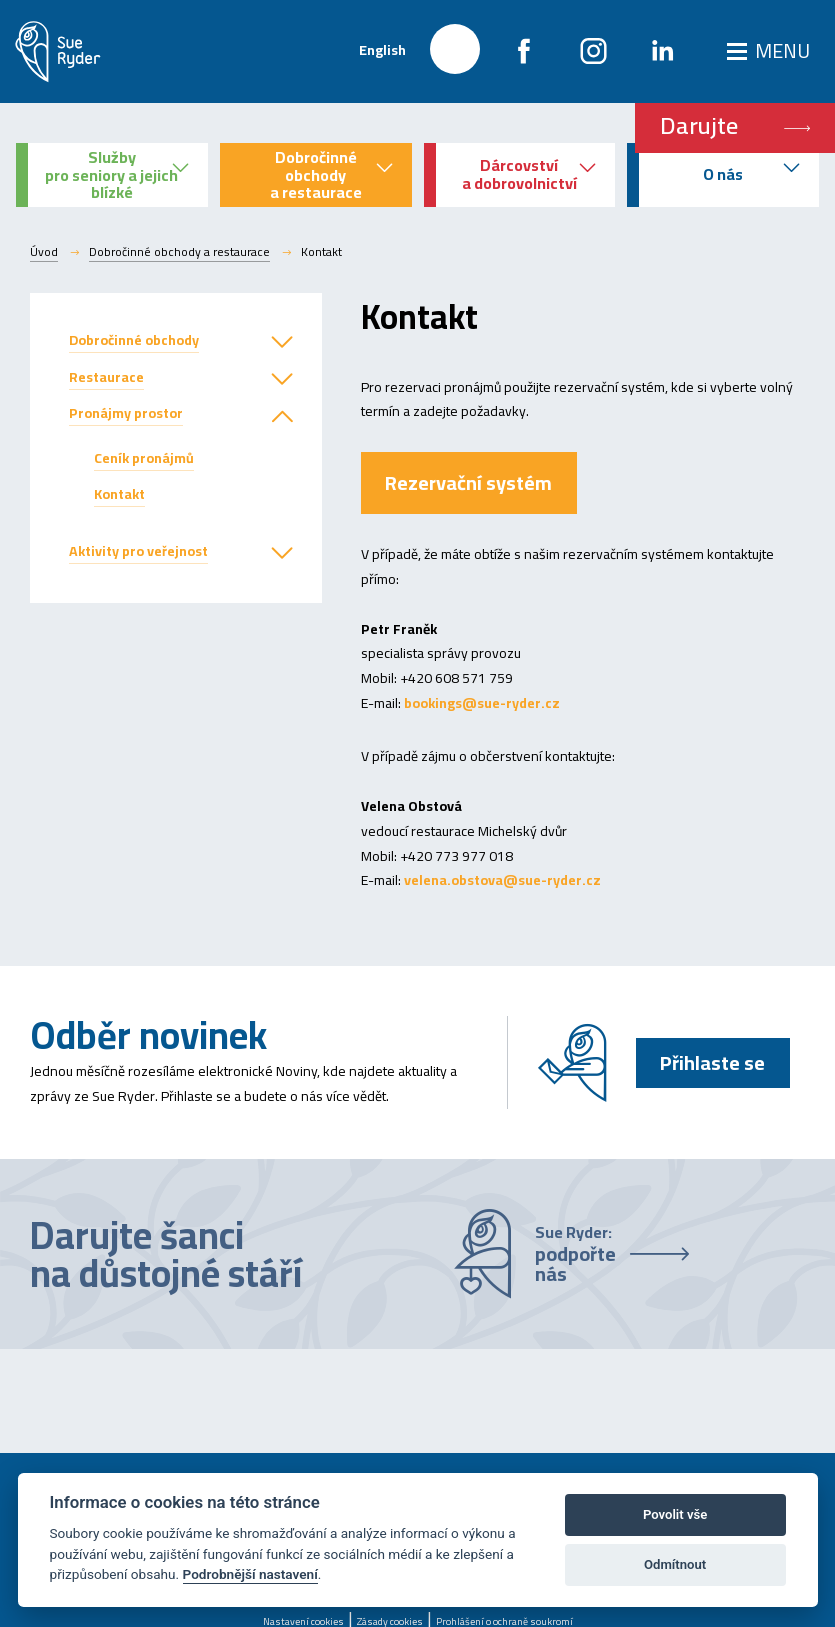  I want to click on [button], so click(282, 343).